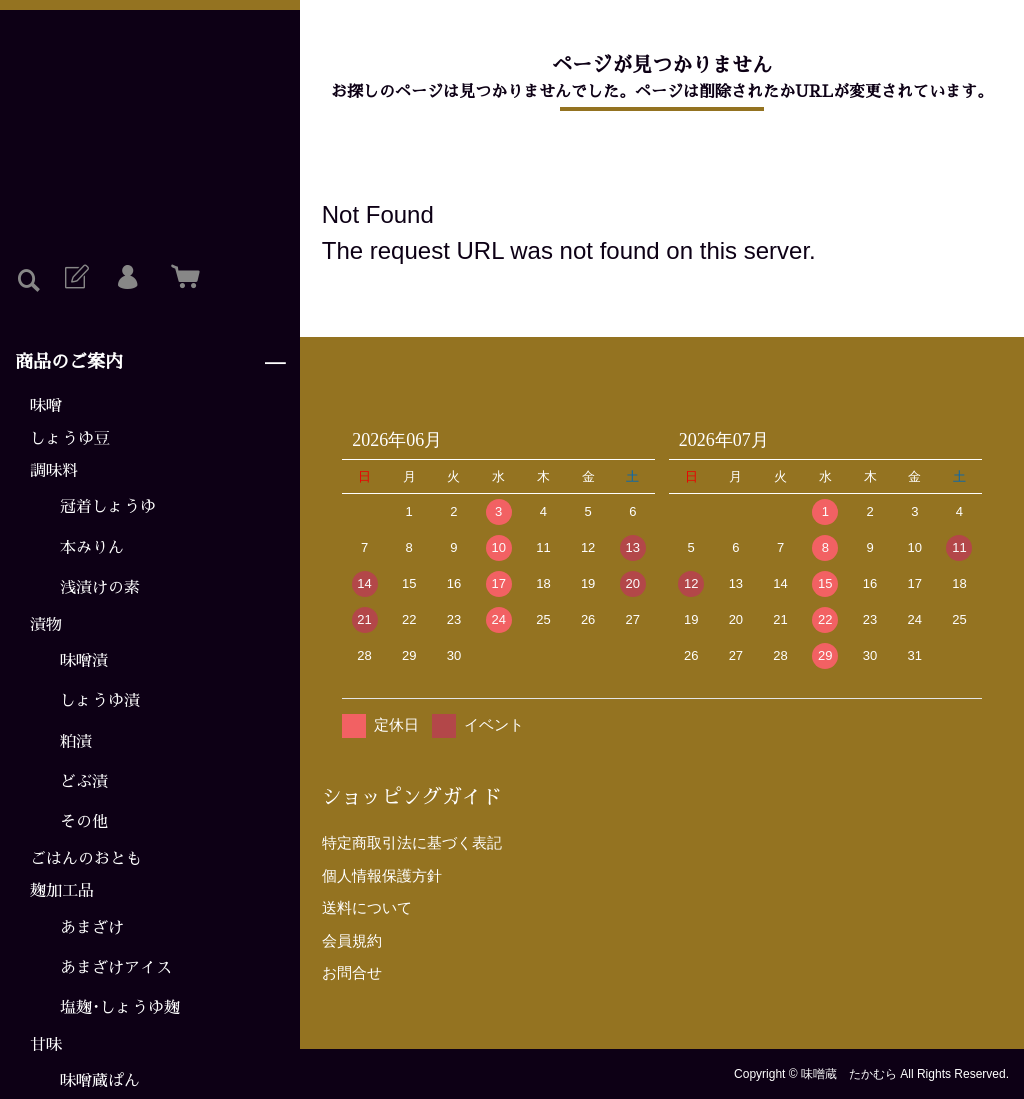 The height and width of the screenshot is (1099, 1024). I want to click on しょうゆ豆, so click(70, 439).